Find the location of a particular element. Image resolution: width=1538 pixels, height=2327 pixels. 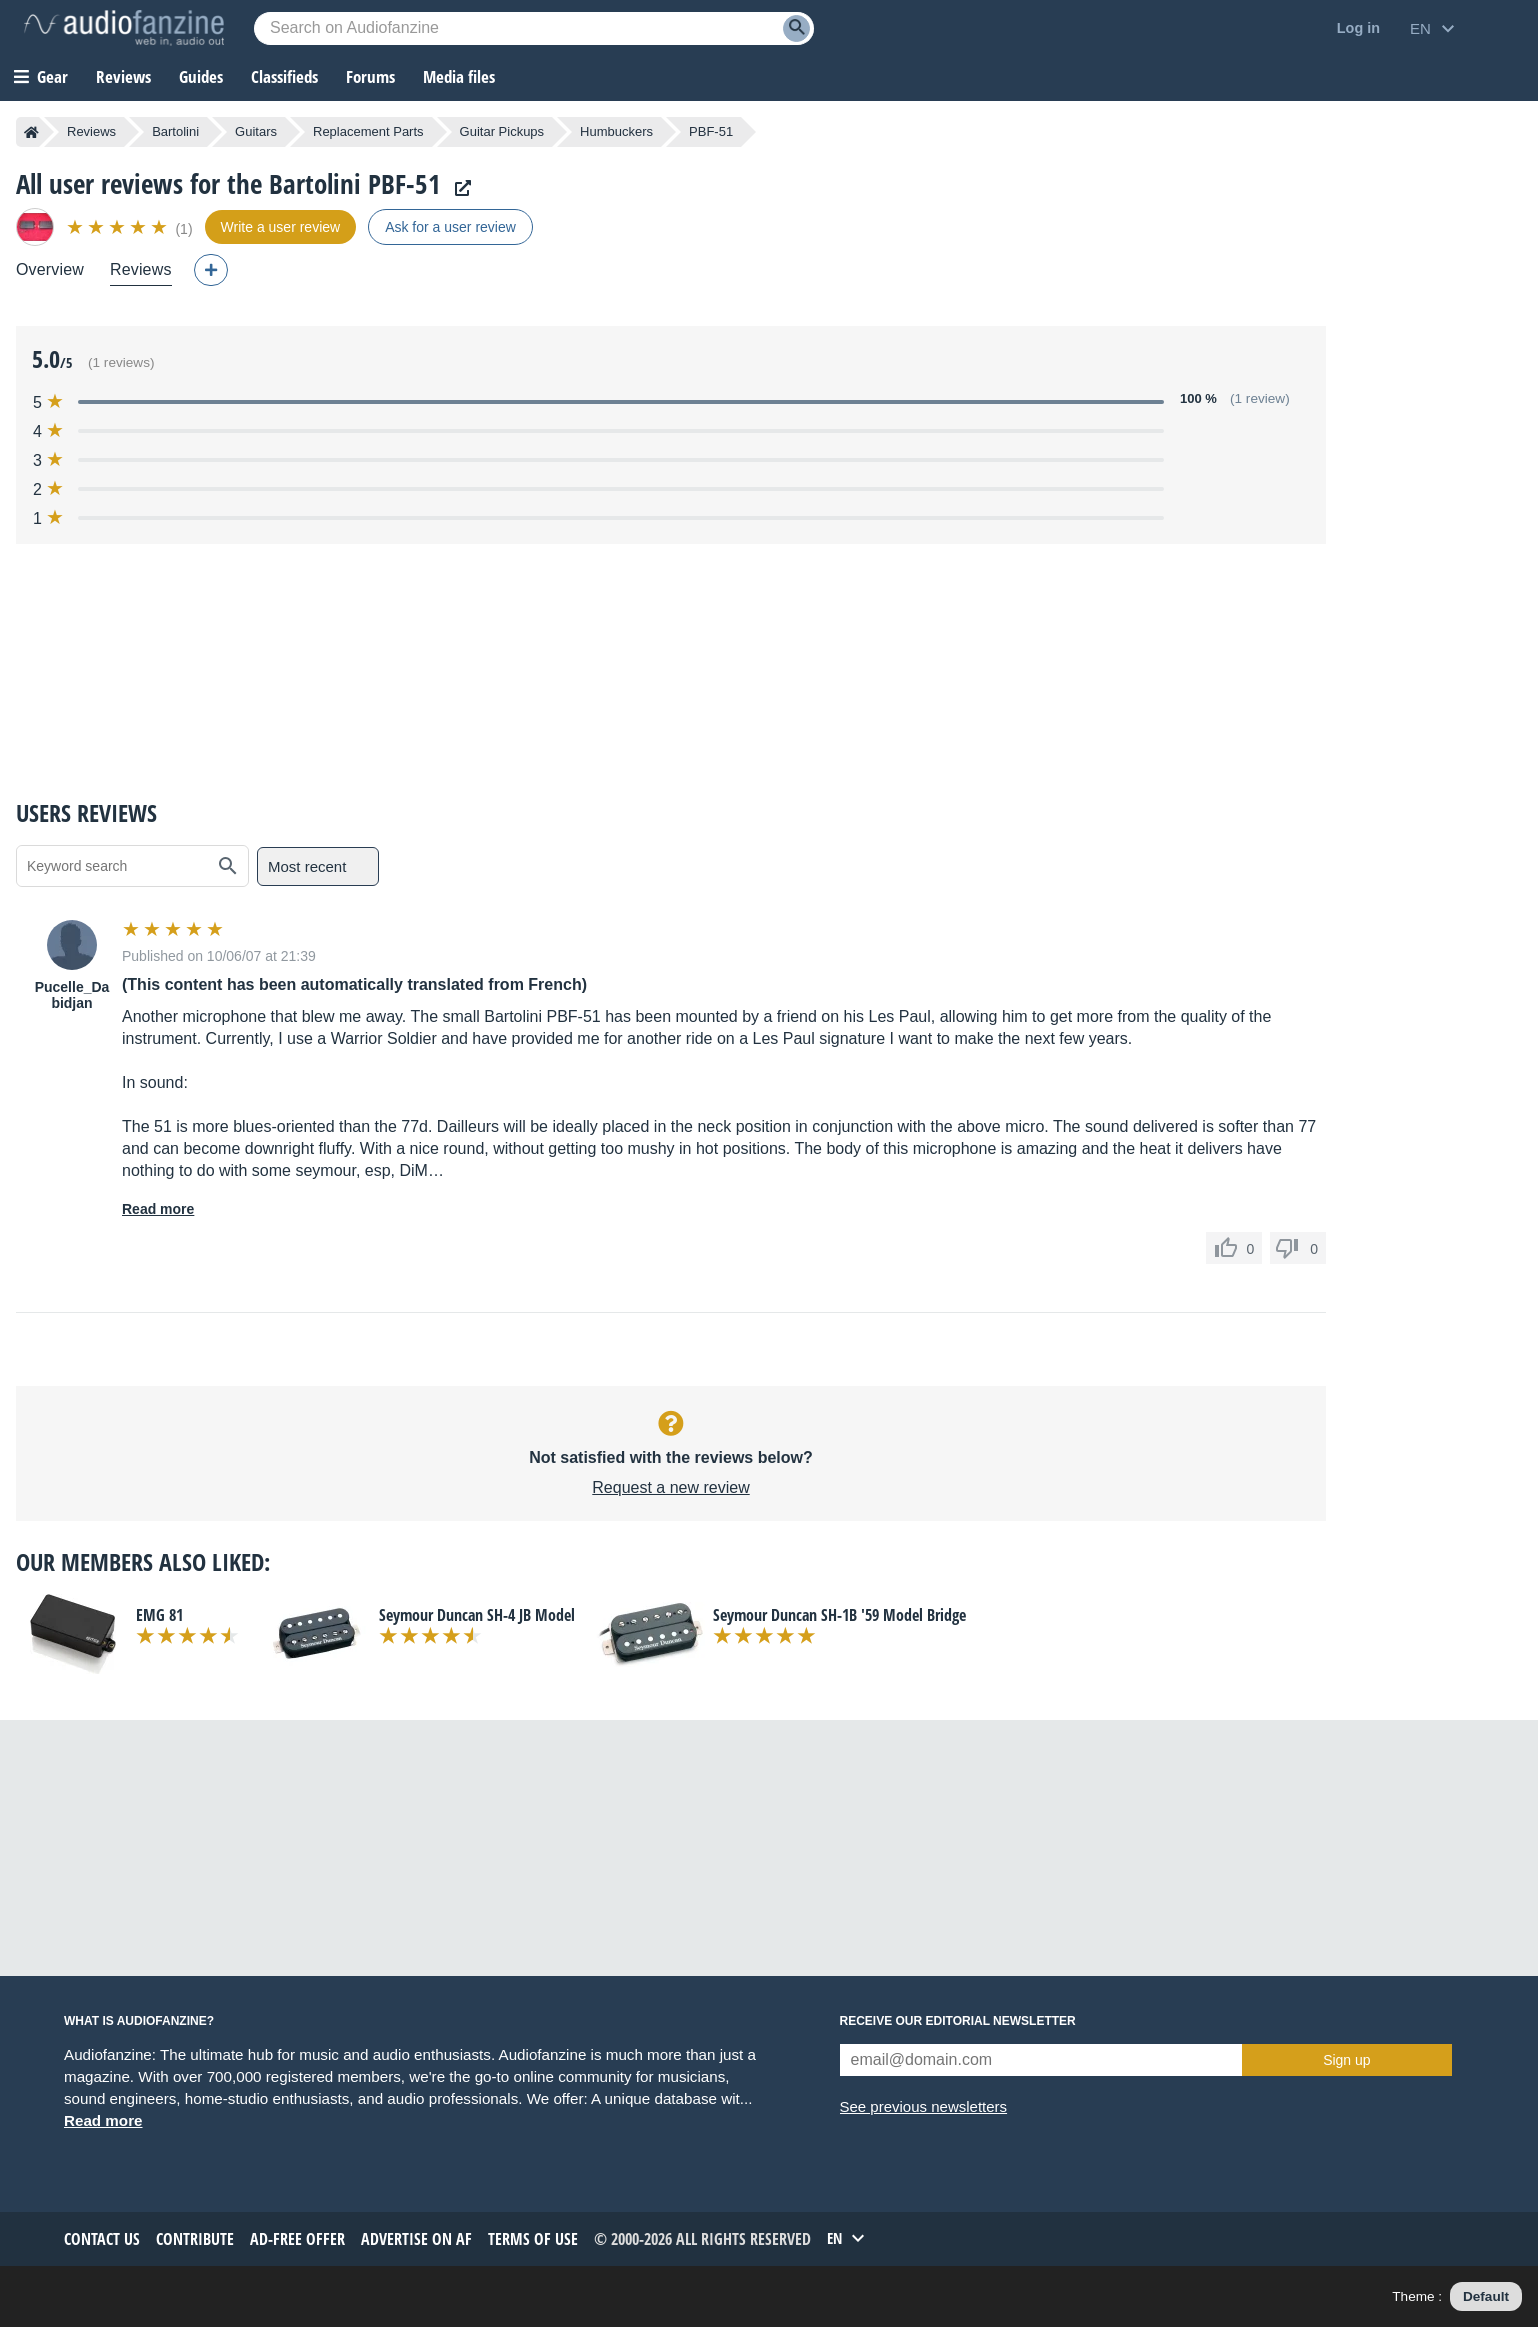

Bartolini is located at coordinates (175, 131).